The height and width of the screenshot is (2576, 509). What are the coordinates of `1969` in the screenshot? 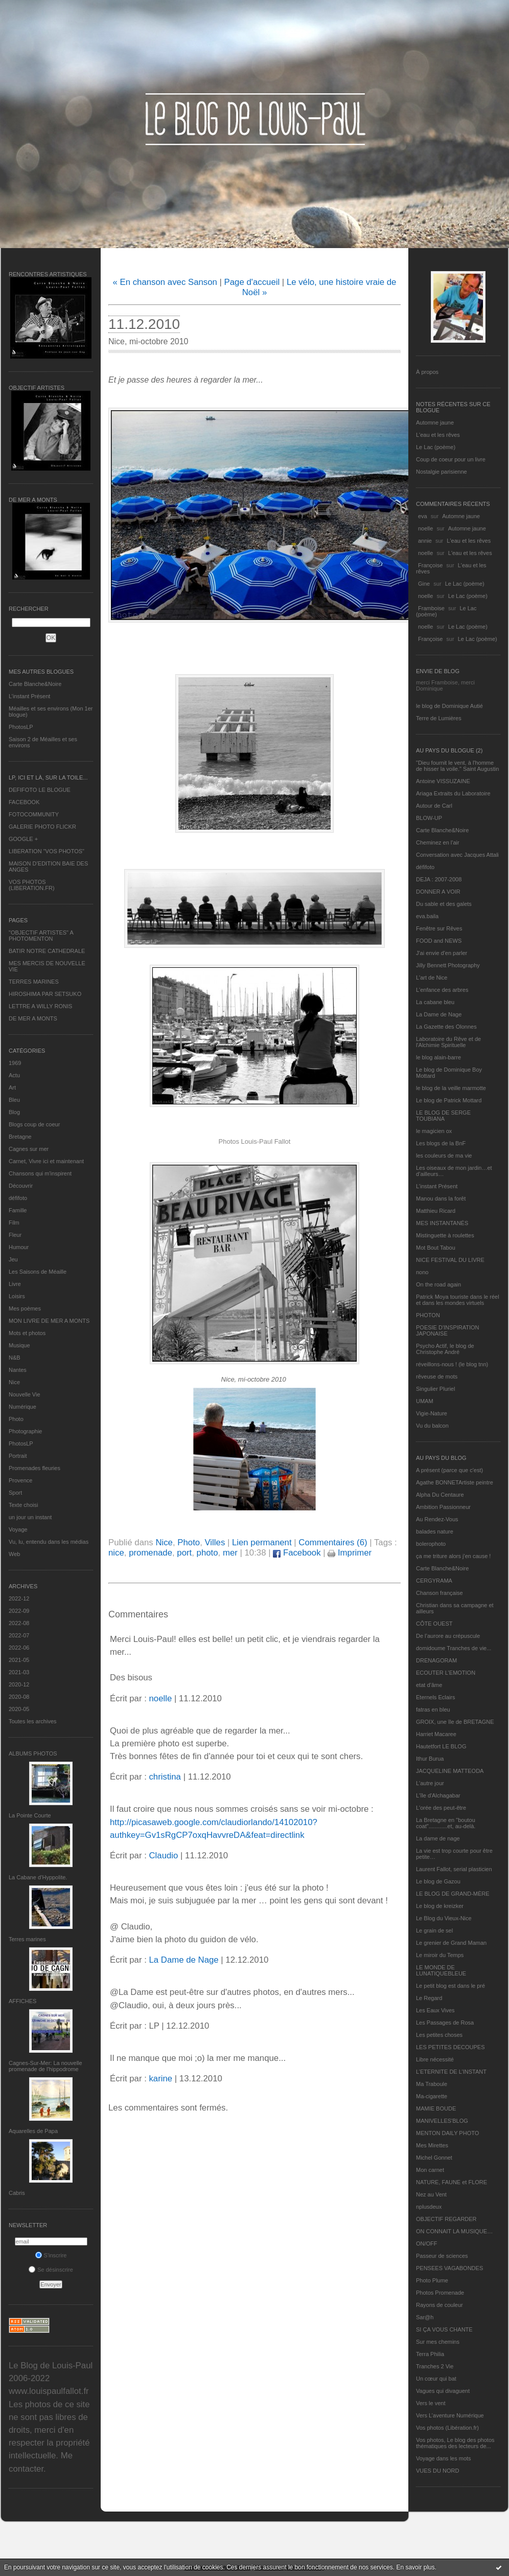 It's located at (15, 1063).